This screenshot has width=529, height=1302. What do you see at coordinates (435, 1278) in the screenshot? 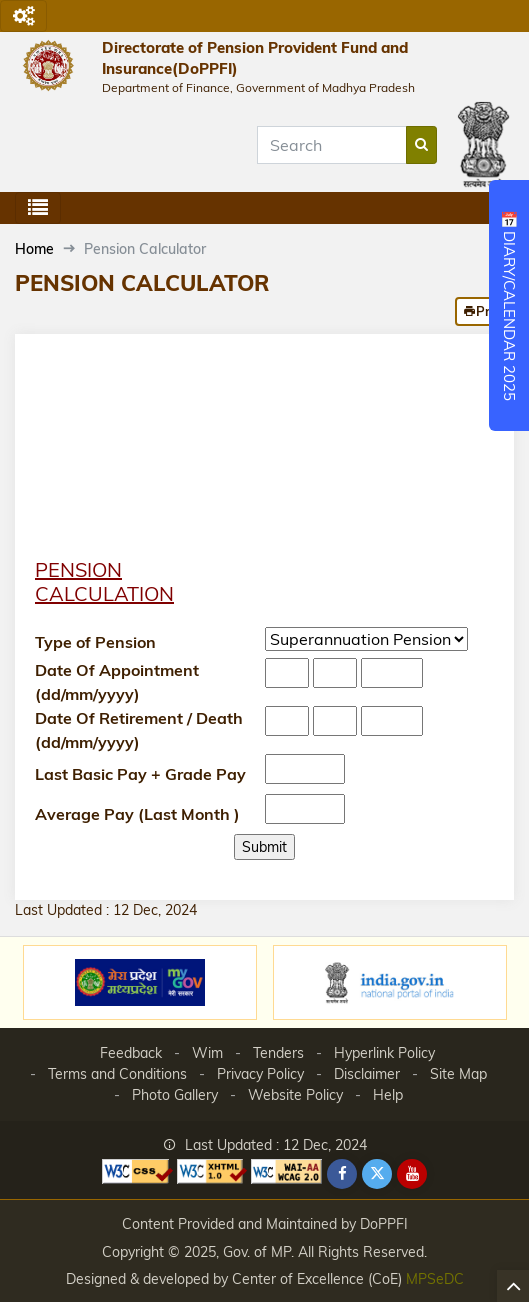
I see `MPSeDC` at bounding box center [435, 1278].